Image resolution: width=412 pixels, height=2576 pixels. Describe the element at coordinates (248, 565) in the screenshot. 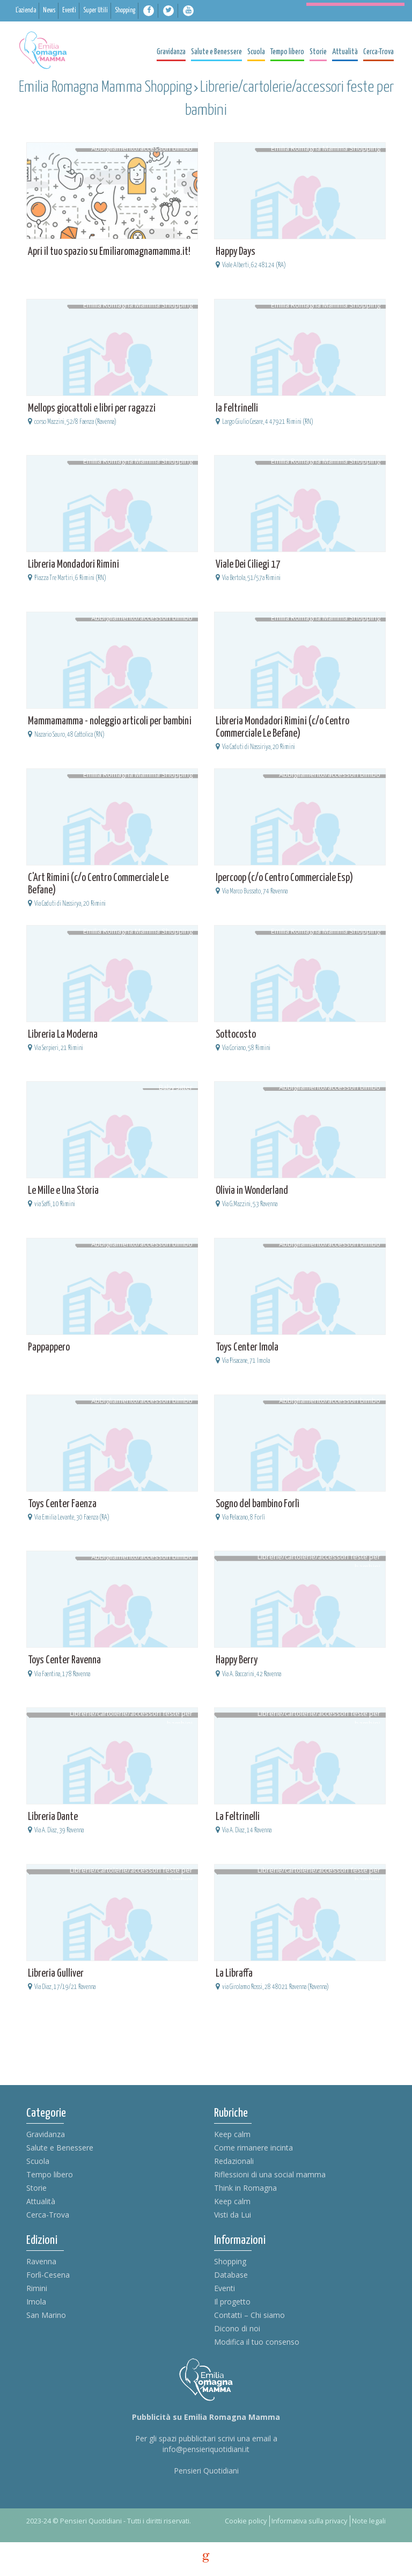

I see `Viale Dei Ciliegi 17` at that location.